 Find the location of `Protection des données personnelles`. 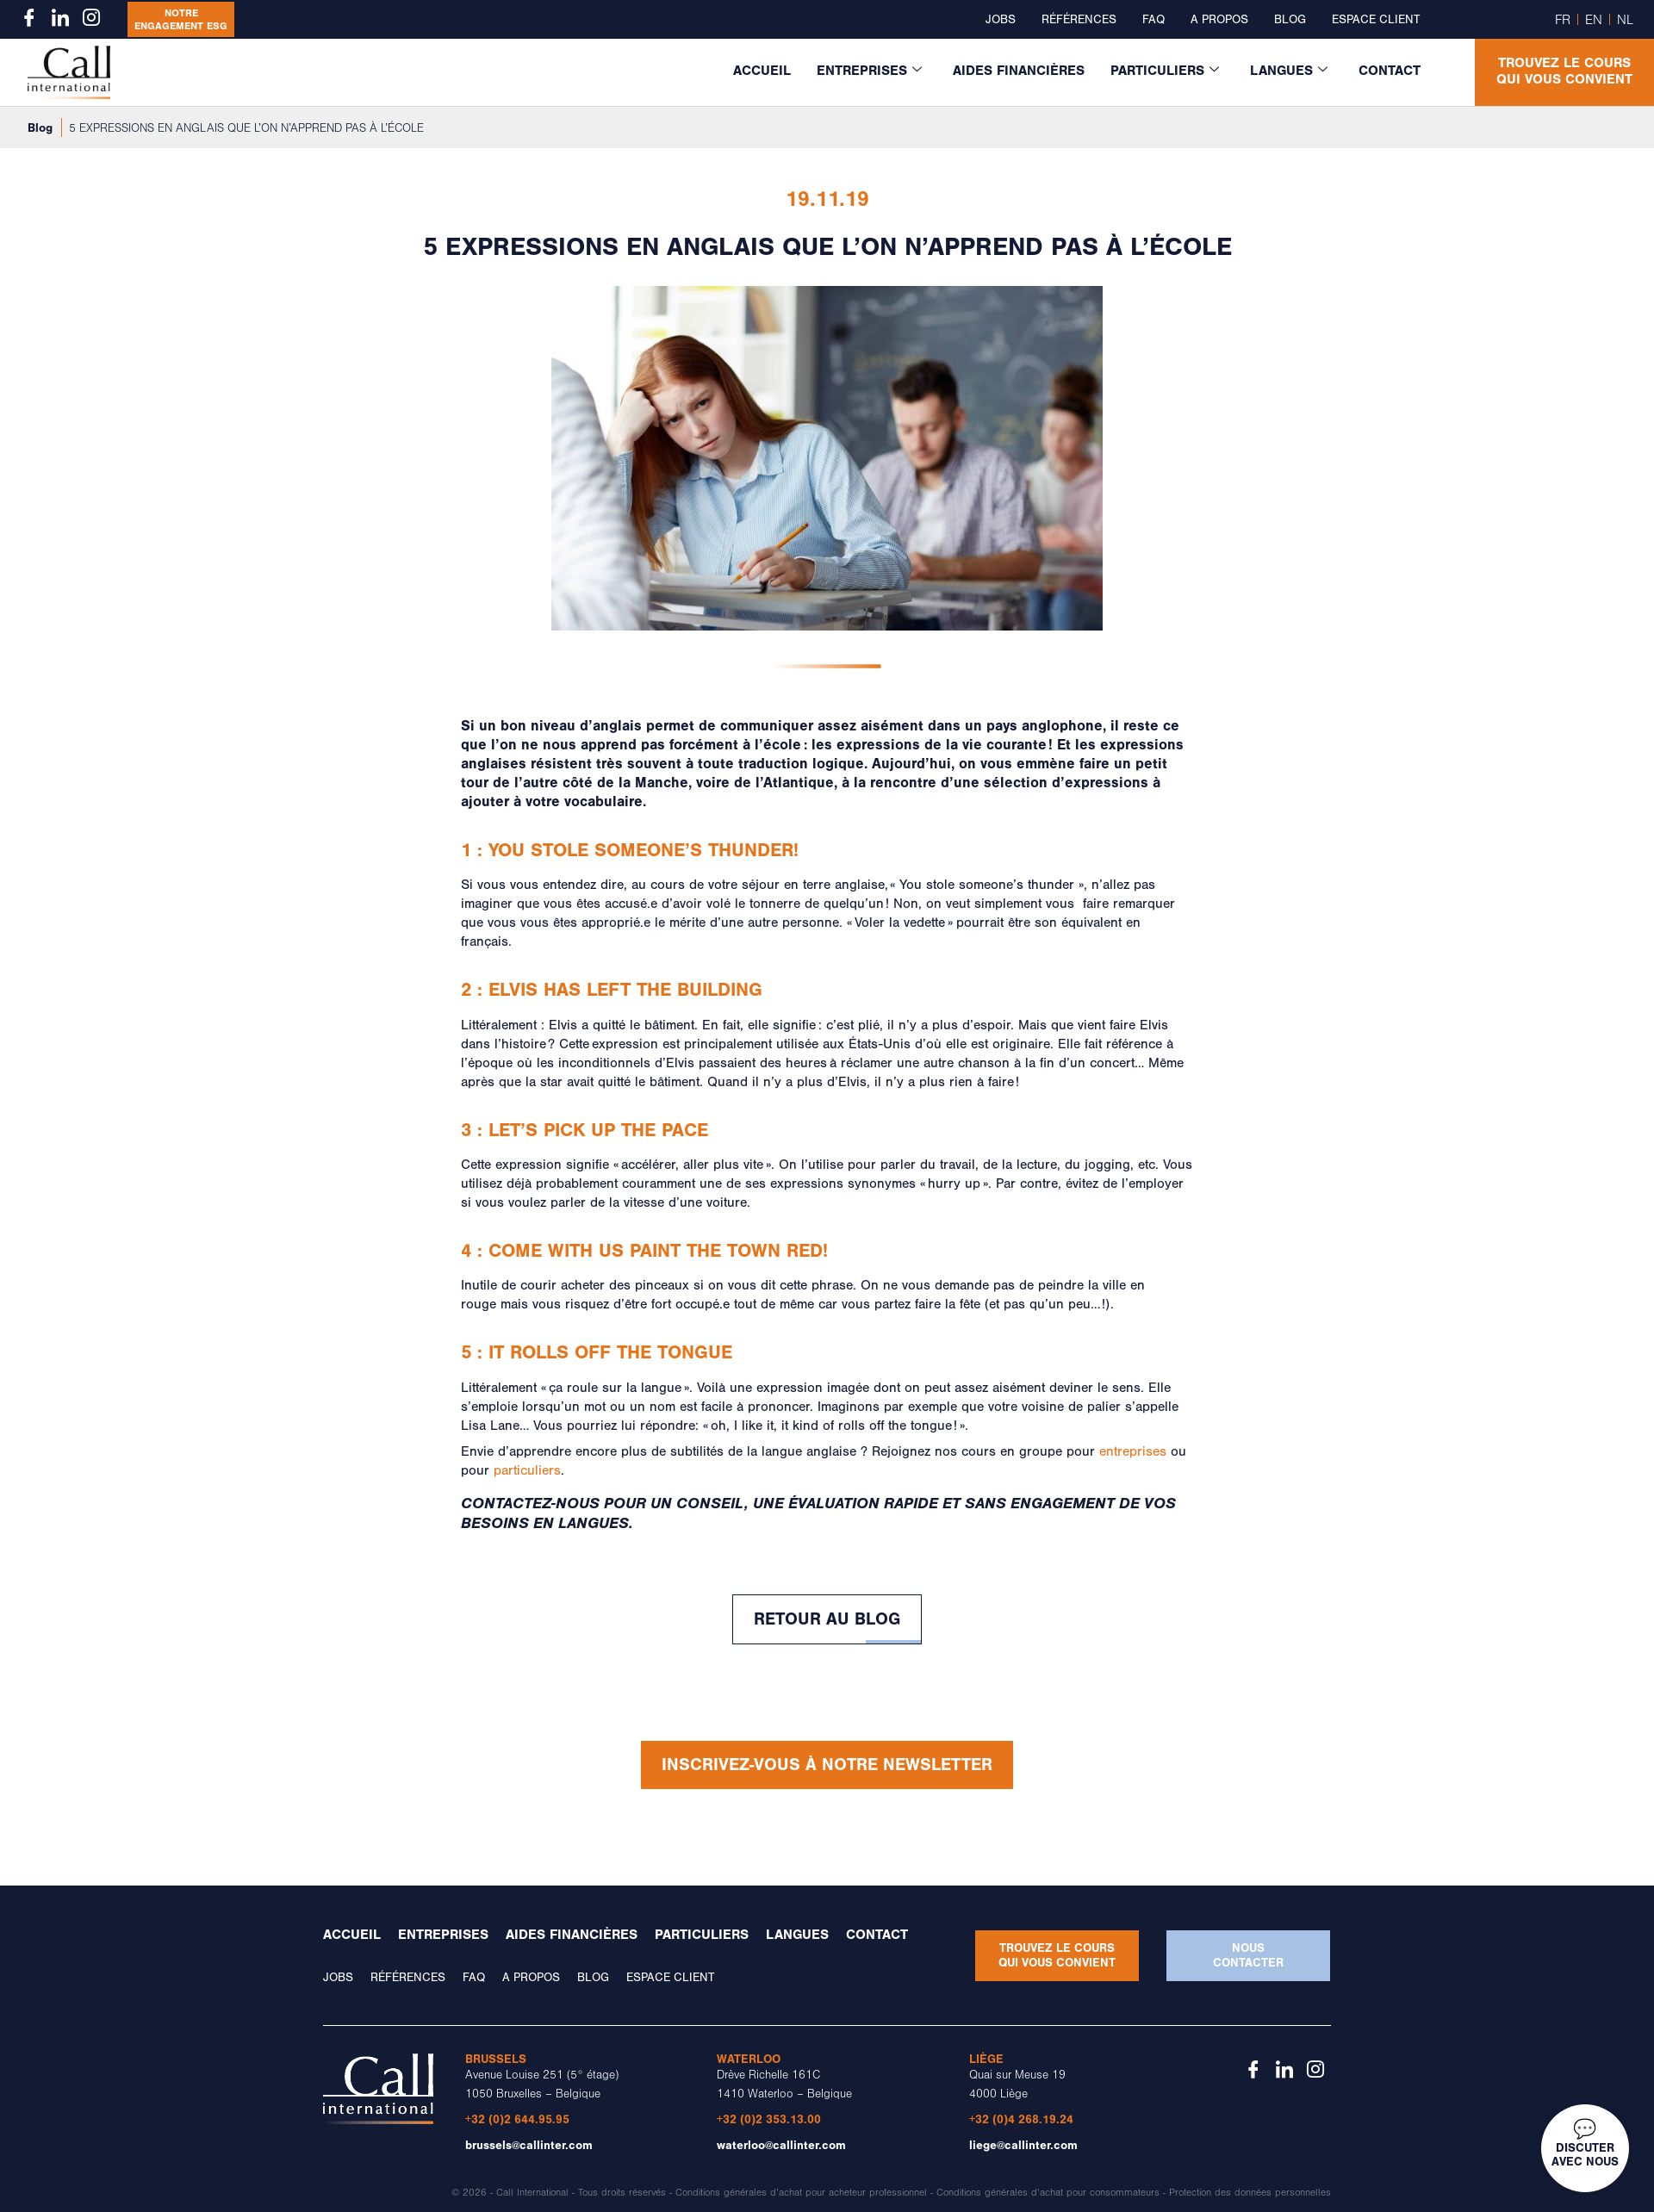

Protection des données personnelles is located at coordinates (1250, 2192).